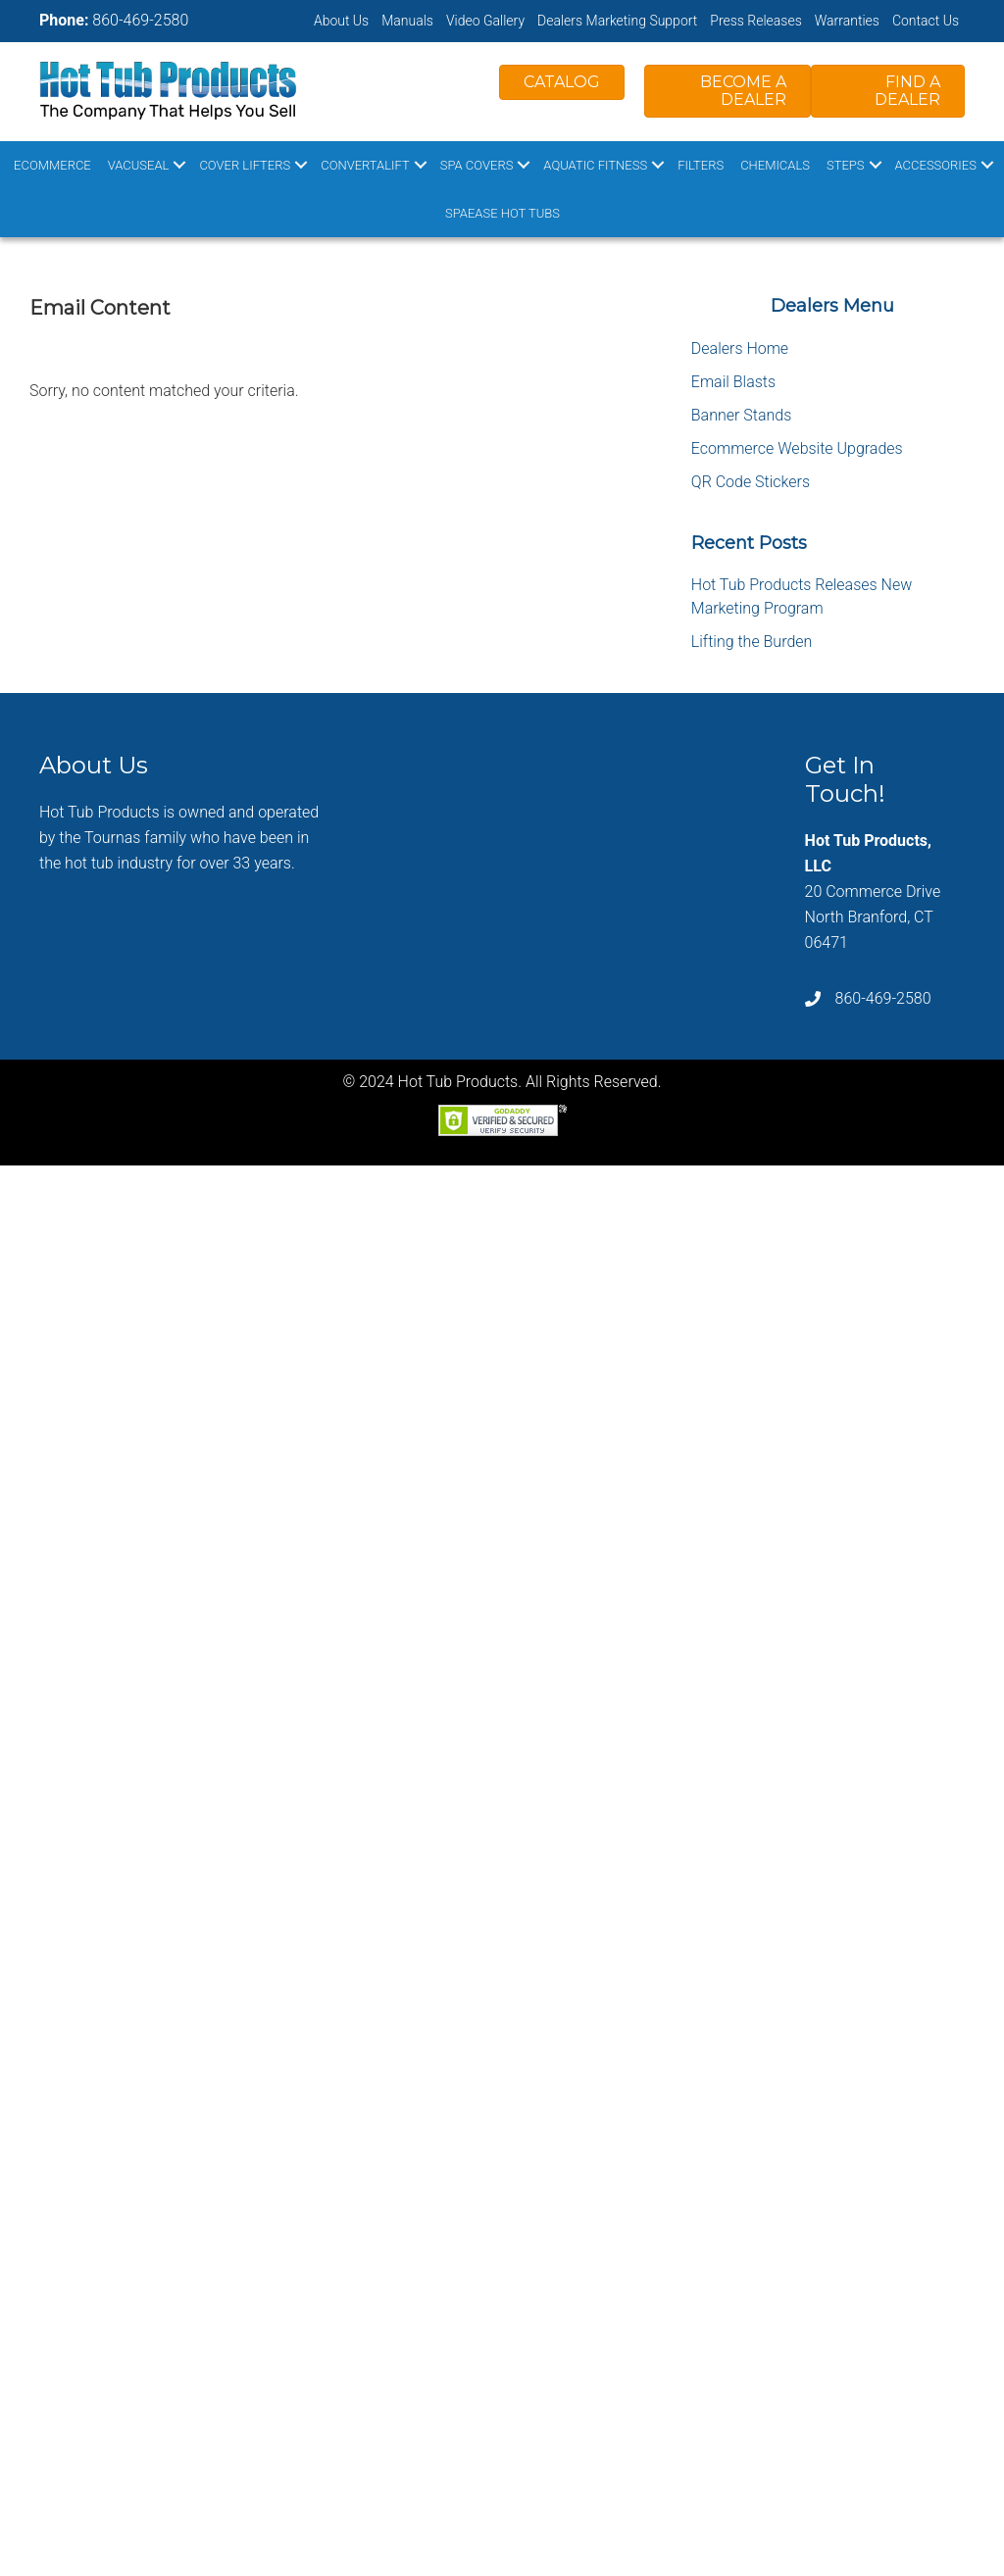  I want to click on Dealers Marketing Support, so click(617, 20).